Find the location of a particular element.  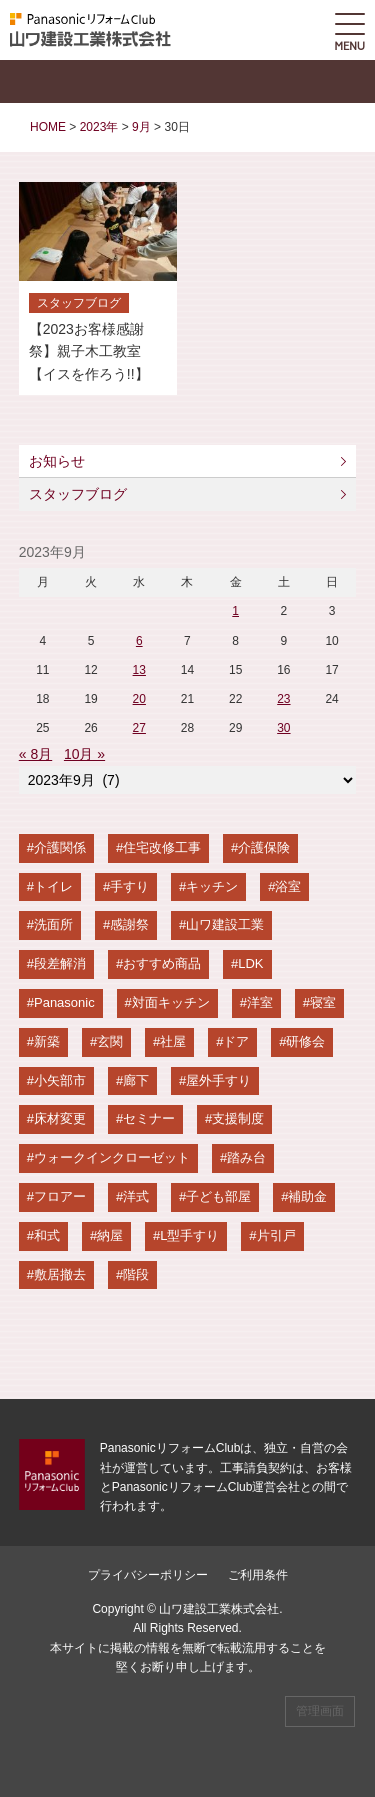

10月 » is located at coordinates (84, 754).